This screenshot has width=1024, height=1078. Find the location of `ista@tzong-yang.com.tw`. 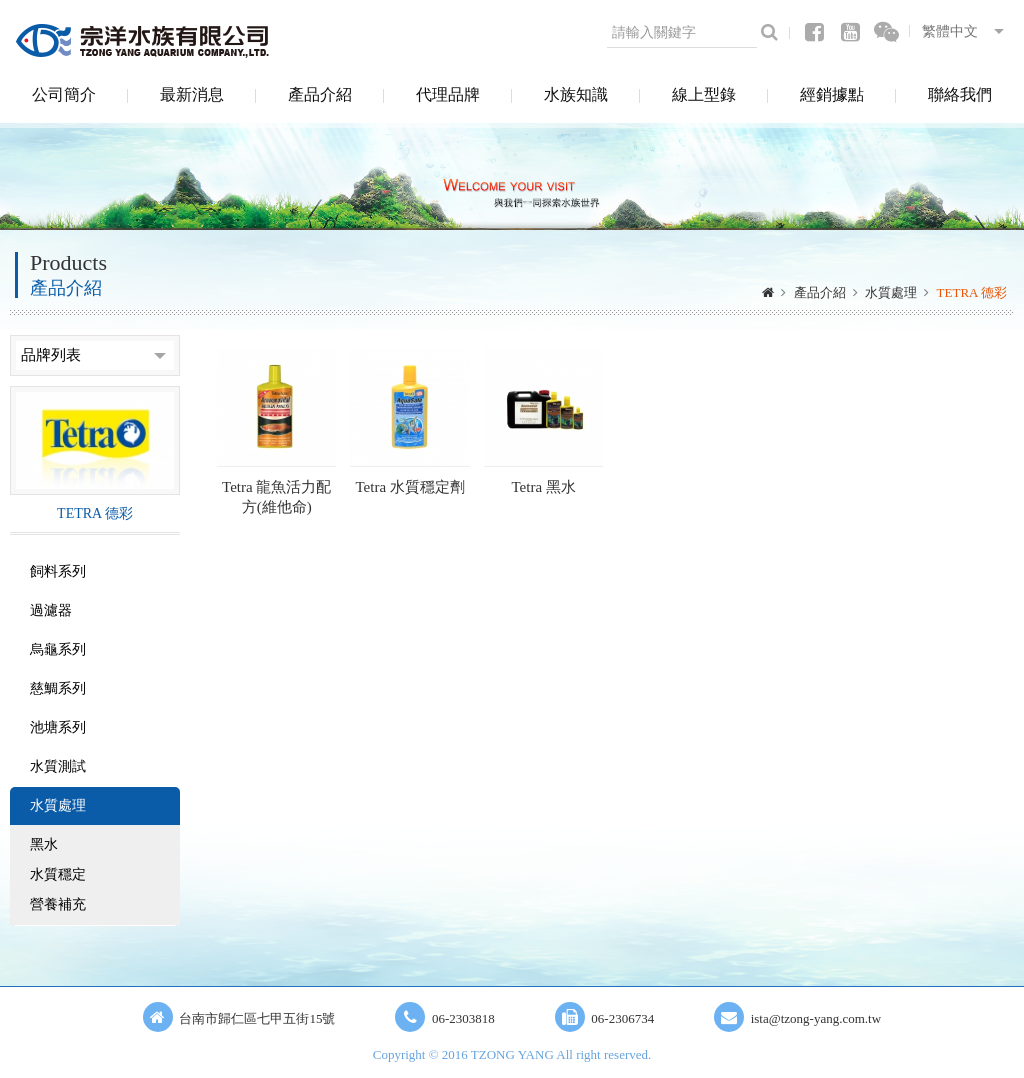

ista@tzong-yang.com.tw is located at coordinates (816, 1018).